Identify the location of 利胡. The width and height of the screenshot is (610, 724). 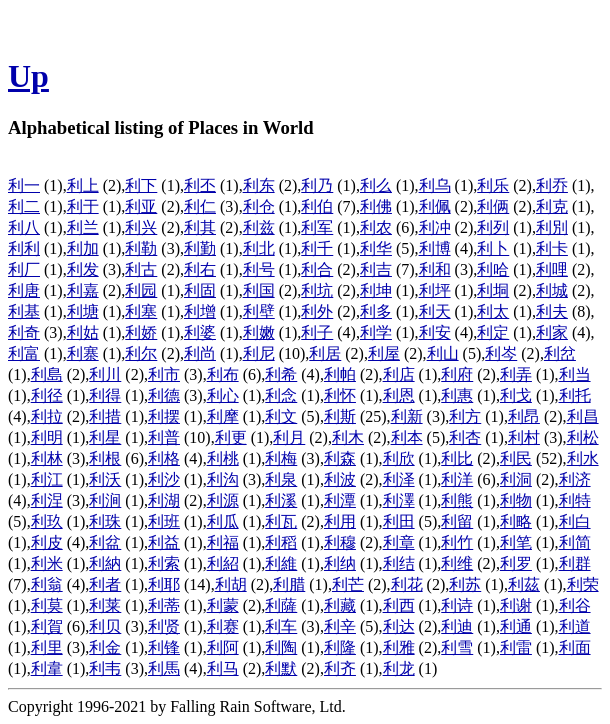
(231, 584).